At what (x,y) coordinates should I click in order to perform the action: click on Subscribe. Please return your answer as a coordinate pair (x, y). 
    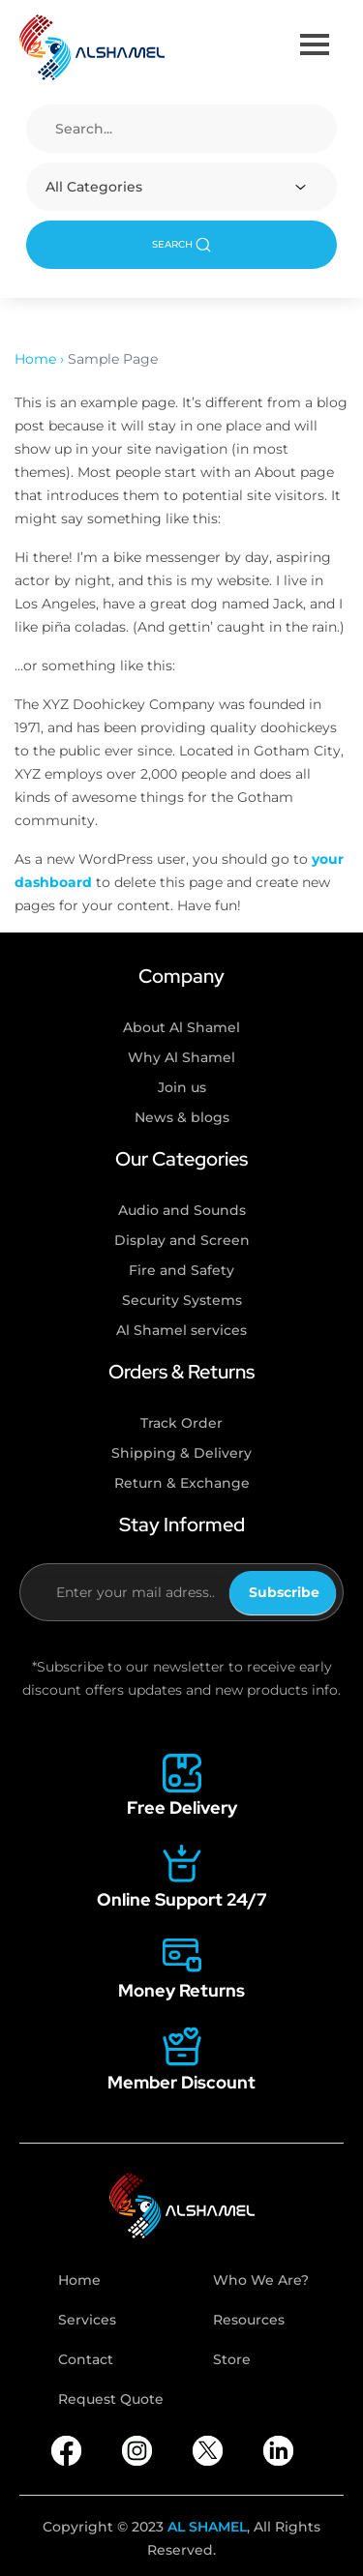
    Looking at the image, I should click on (284, 1592).